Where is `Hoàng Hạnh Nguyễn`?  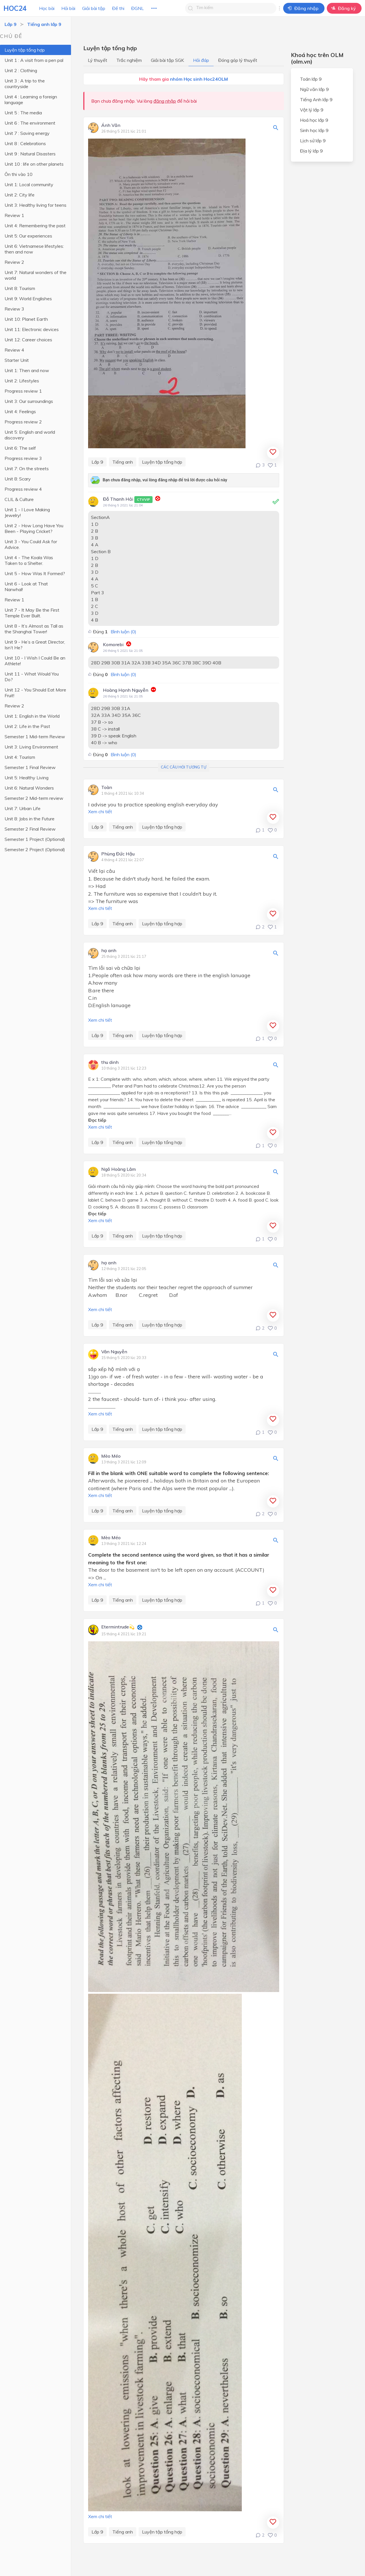 Hoàng Hạnh Nguyễn is located at coordinates (125, 690).